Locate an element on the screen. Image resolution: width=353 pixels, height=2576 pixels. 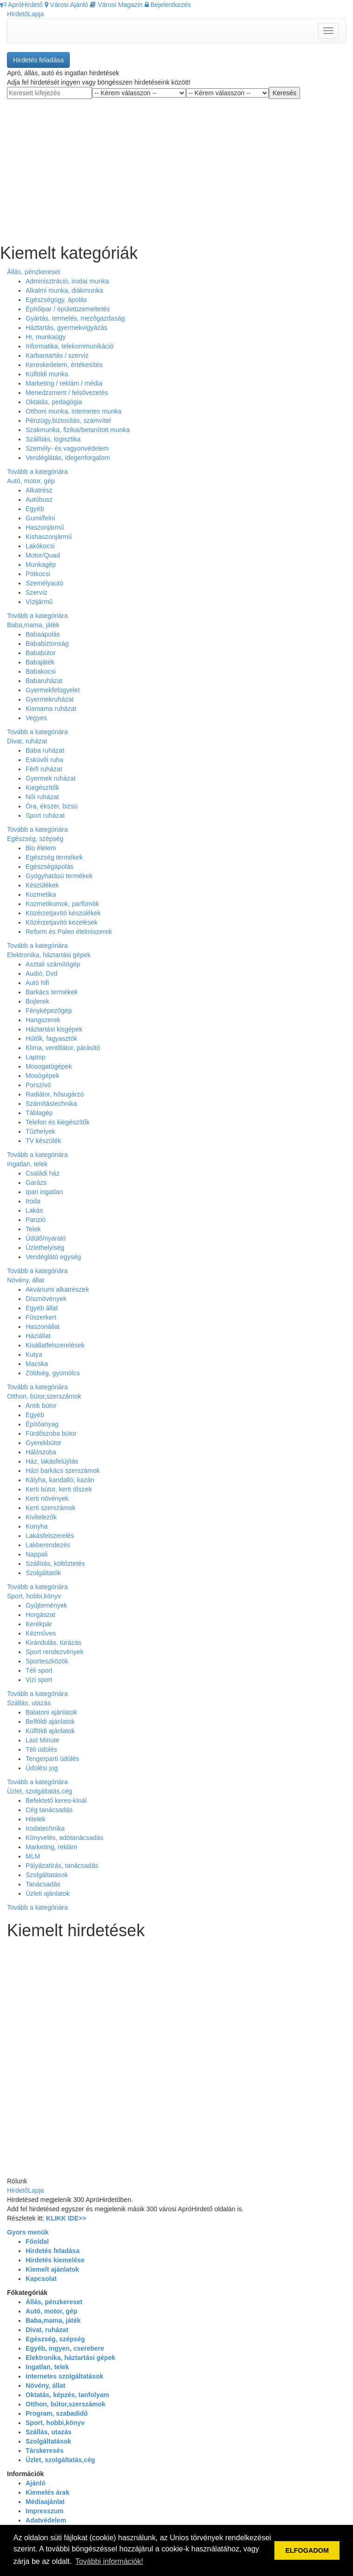
Baba ruházat is located at coordinates (45, 750).